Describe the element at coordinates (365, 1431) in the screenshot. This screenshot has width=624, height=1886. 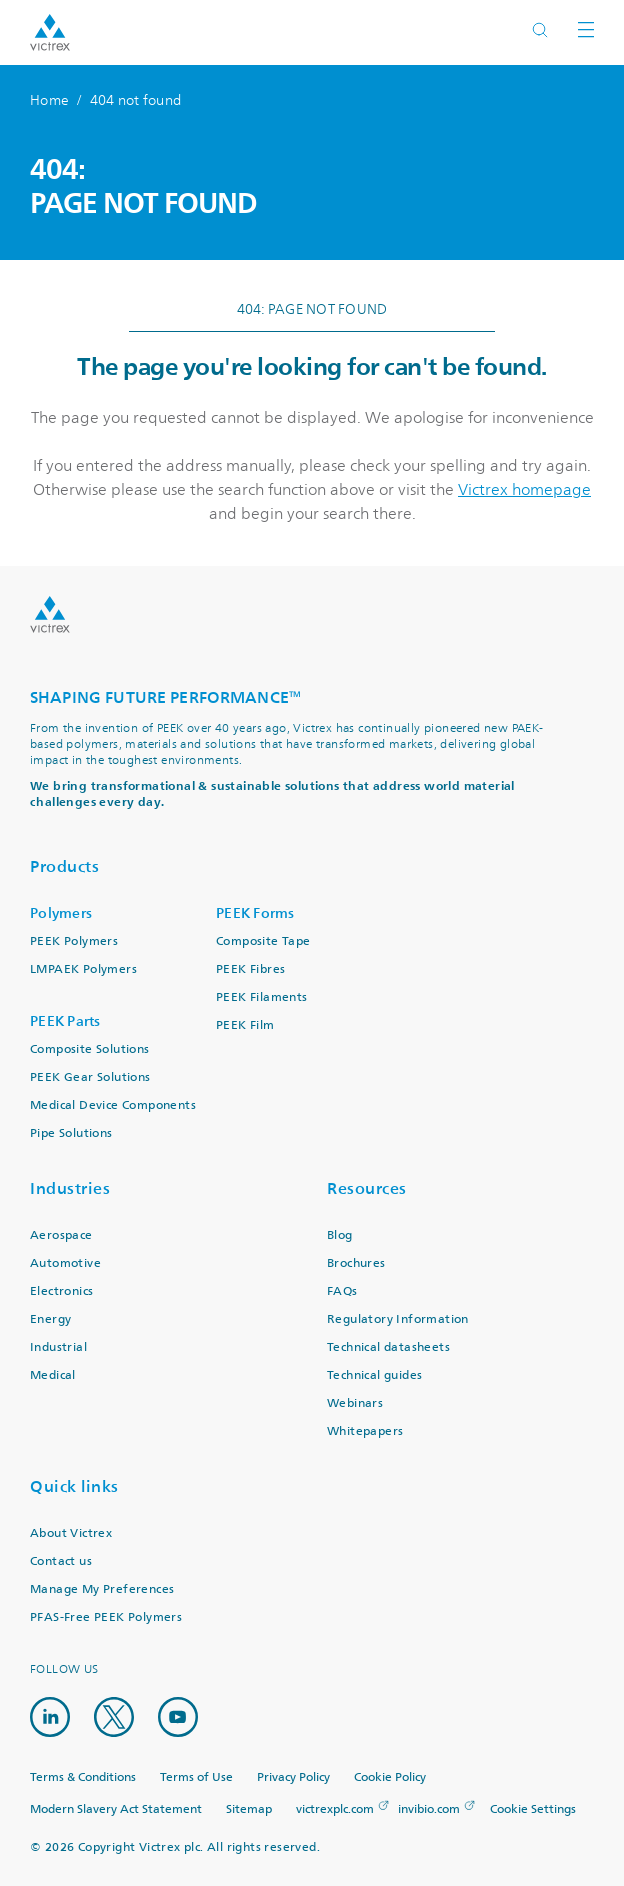
I see `Whitepapers` at that location.